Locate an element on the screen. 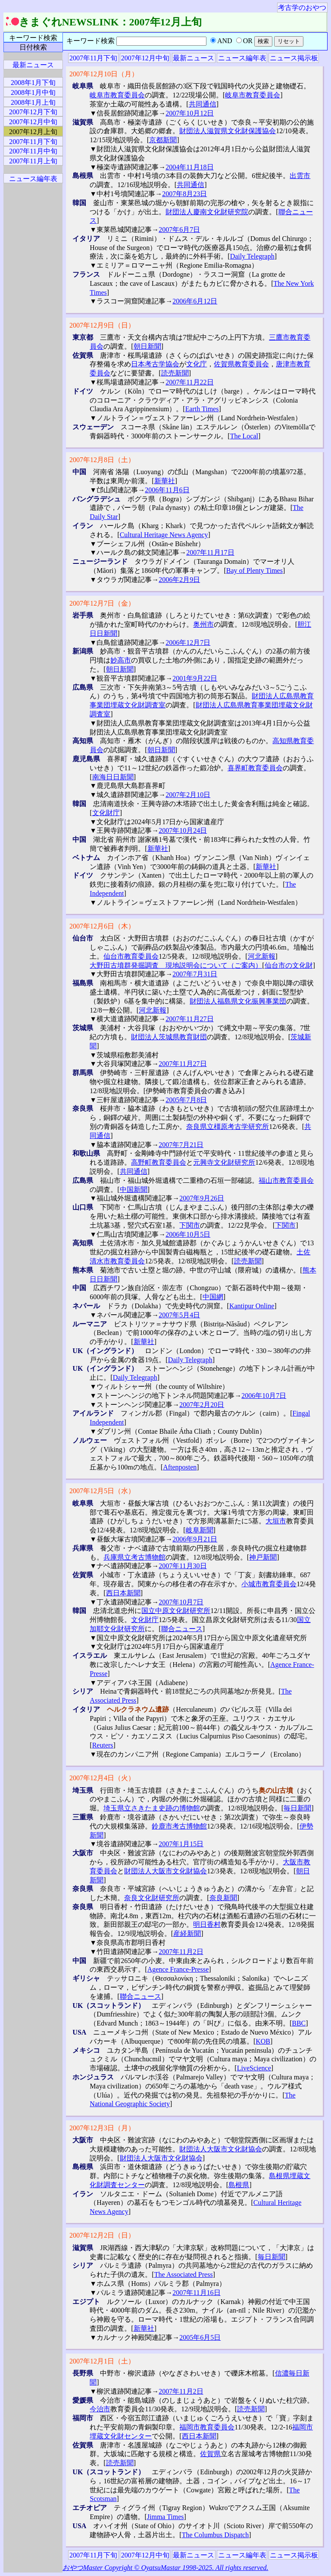  The Local is located at coordinates (244, 436).